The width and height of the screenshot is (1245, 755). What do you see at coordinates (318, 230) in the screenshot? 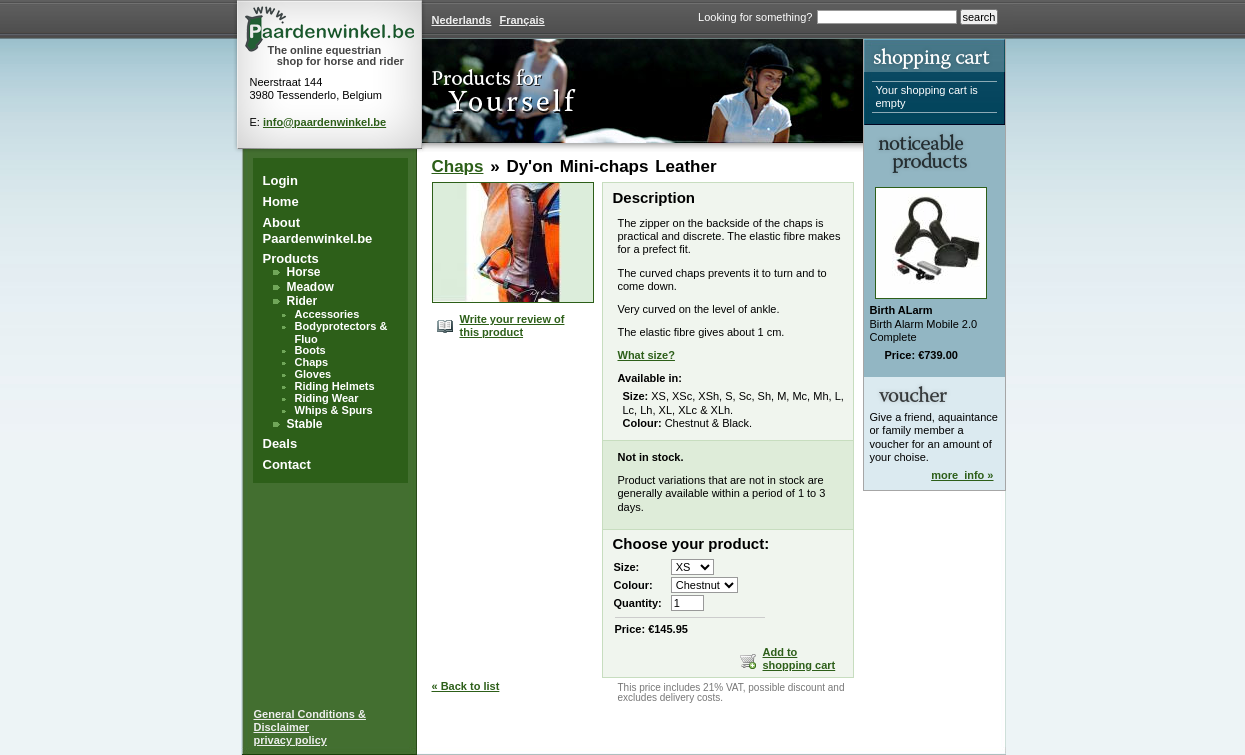
I see `About Paardenwinkel.be` at bounding box center [318, 230].